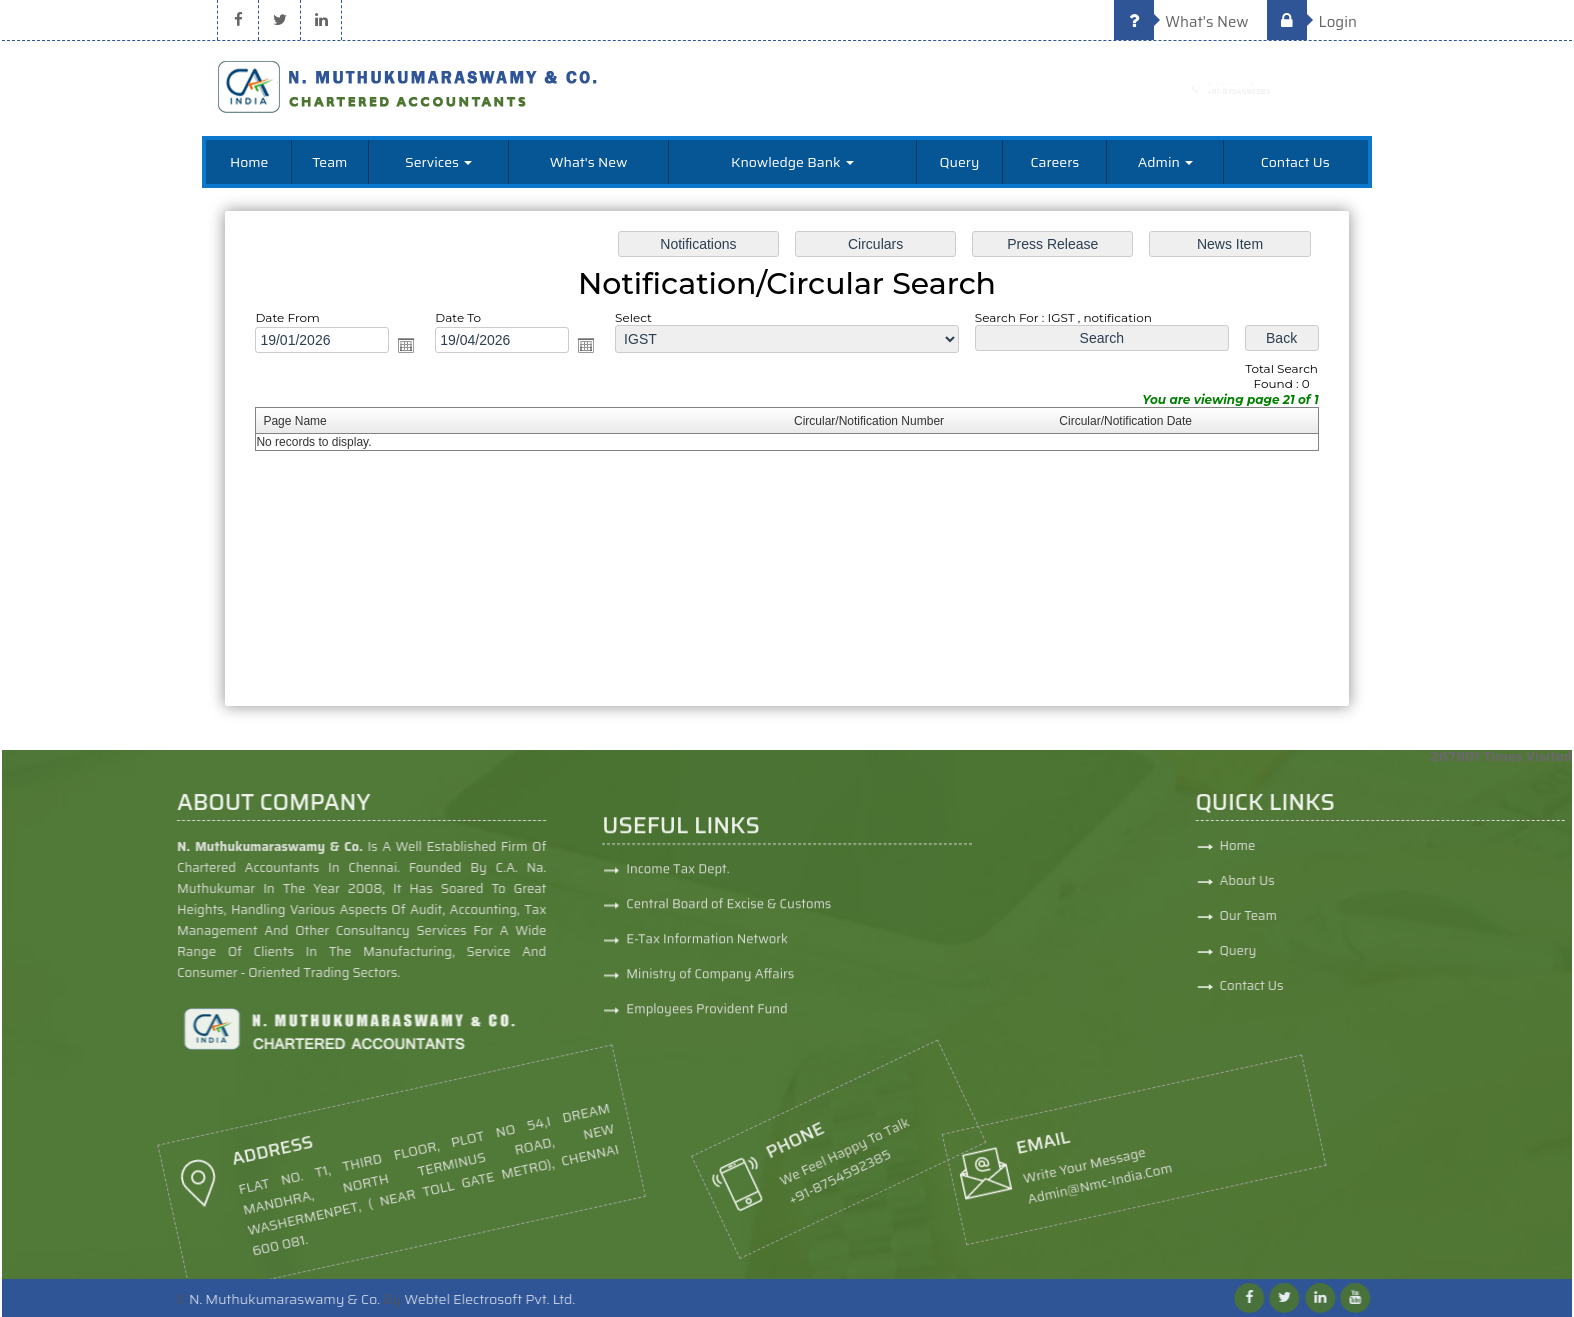  Describe the element at coordinates (438, 162) in the screenshot. I see `Services` at that location.